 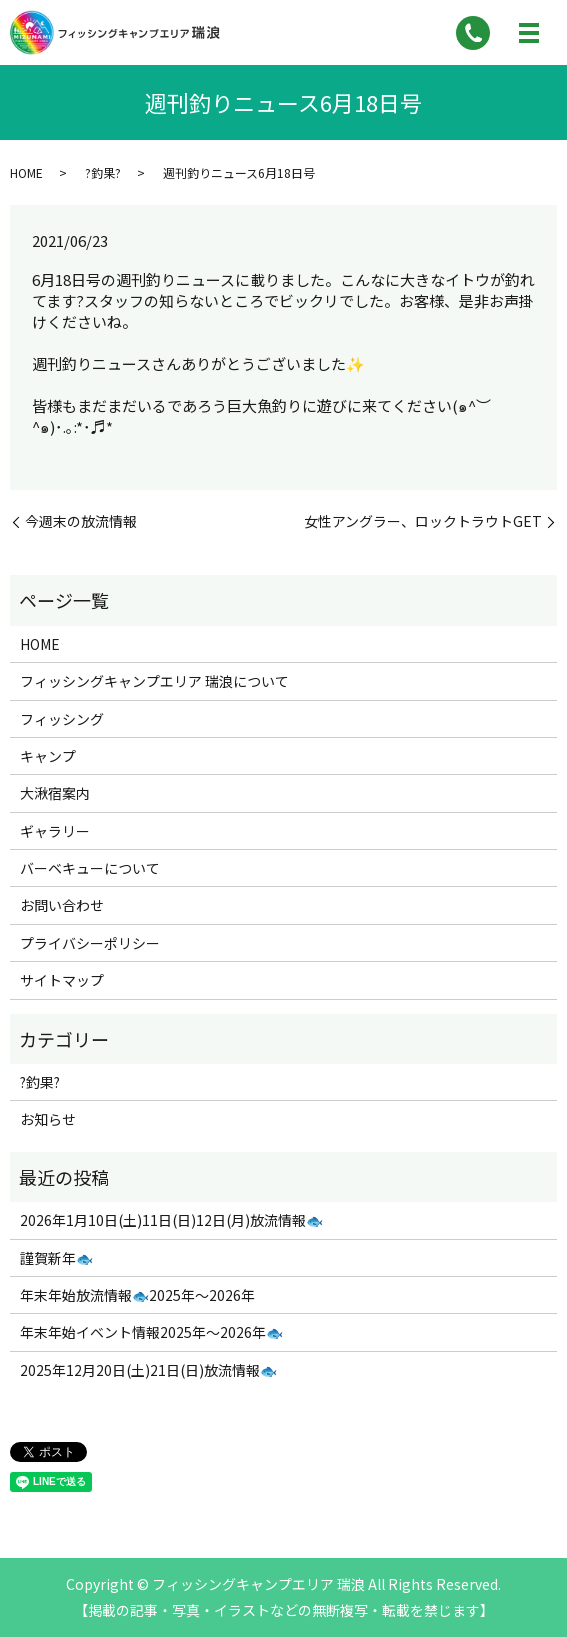 What do you see at coordinates (62, 980) in the screenshot?
I see `サイトマップ` at bounding box center [62, 980].